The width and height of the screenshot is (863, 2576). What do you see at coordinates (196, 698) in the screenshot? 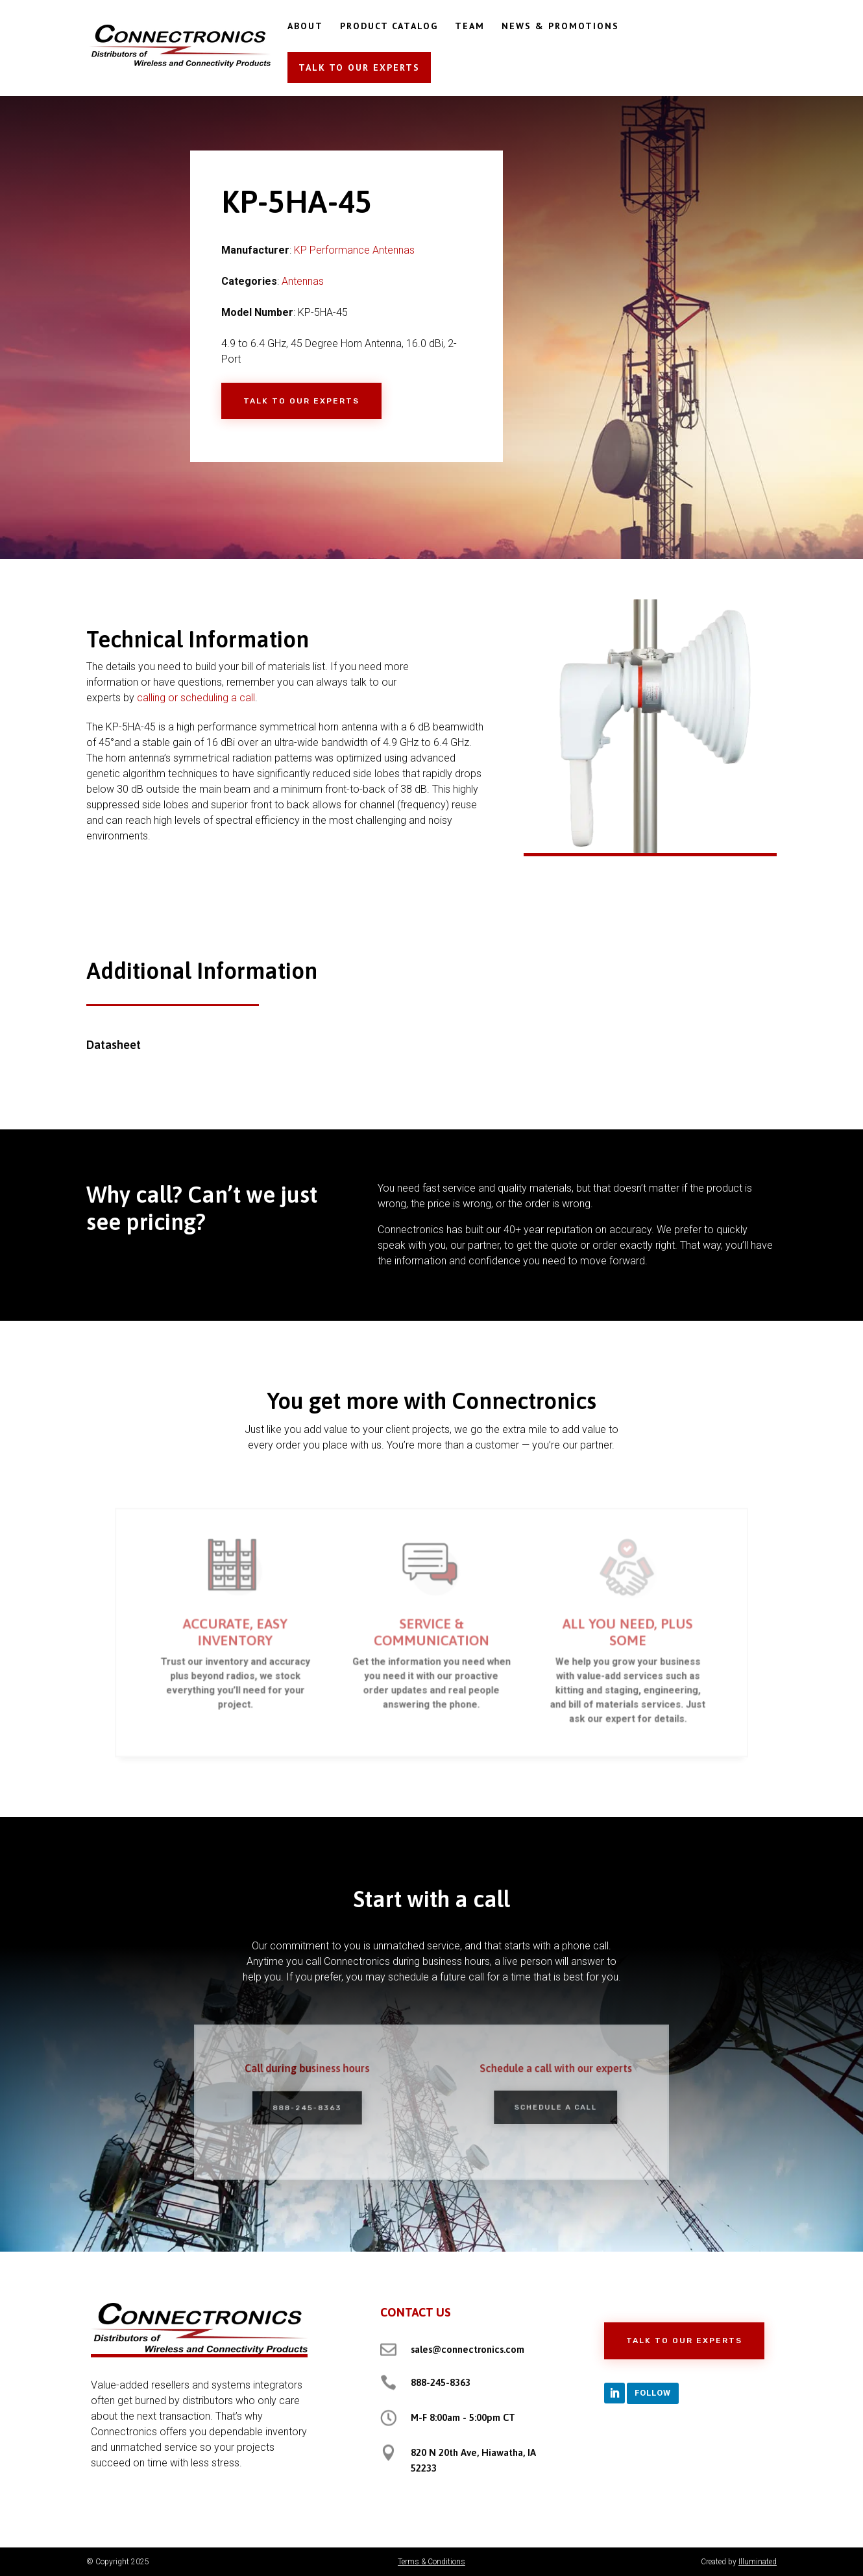
I see `calling or scheduling a call` at bounding box center [196, 698].